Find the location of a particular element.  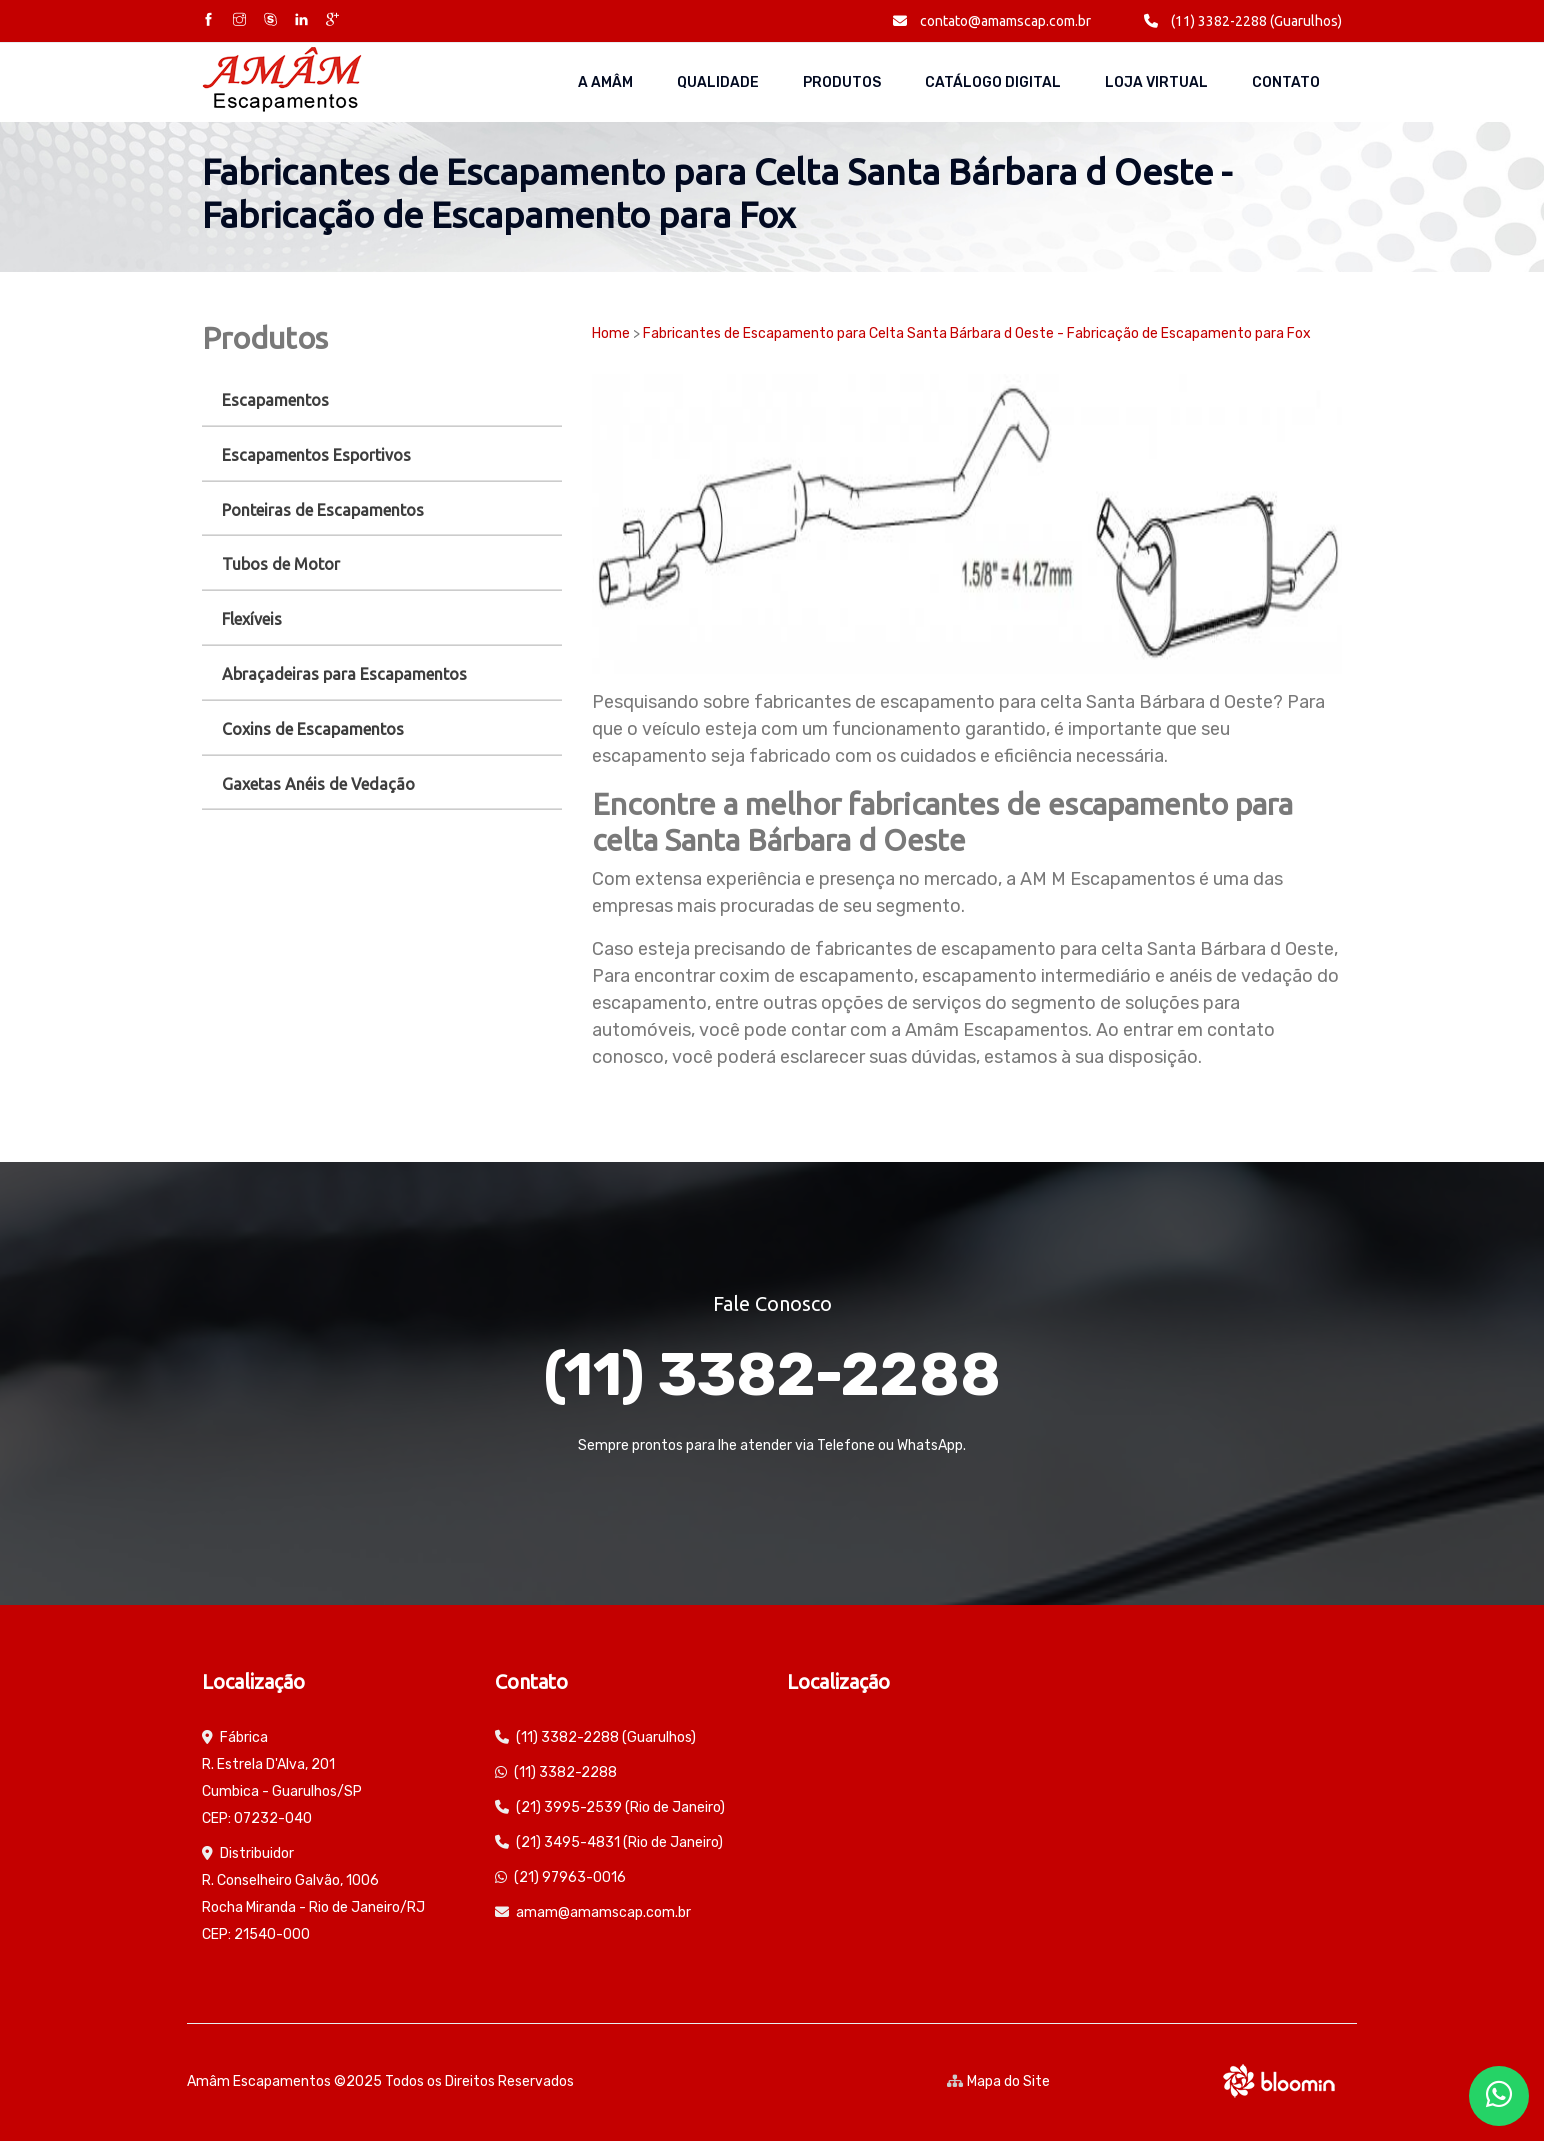

Fabricantes de Escapamento para Celta Santa Bárbara d Oeste - Fabricação de Escapamento para Fox is located at coordinates (977, 333).